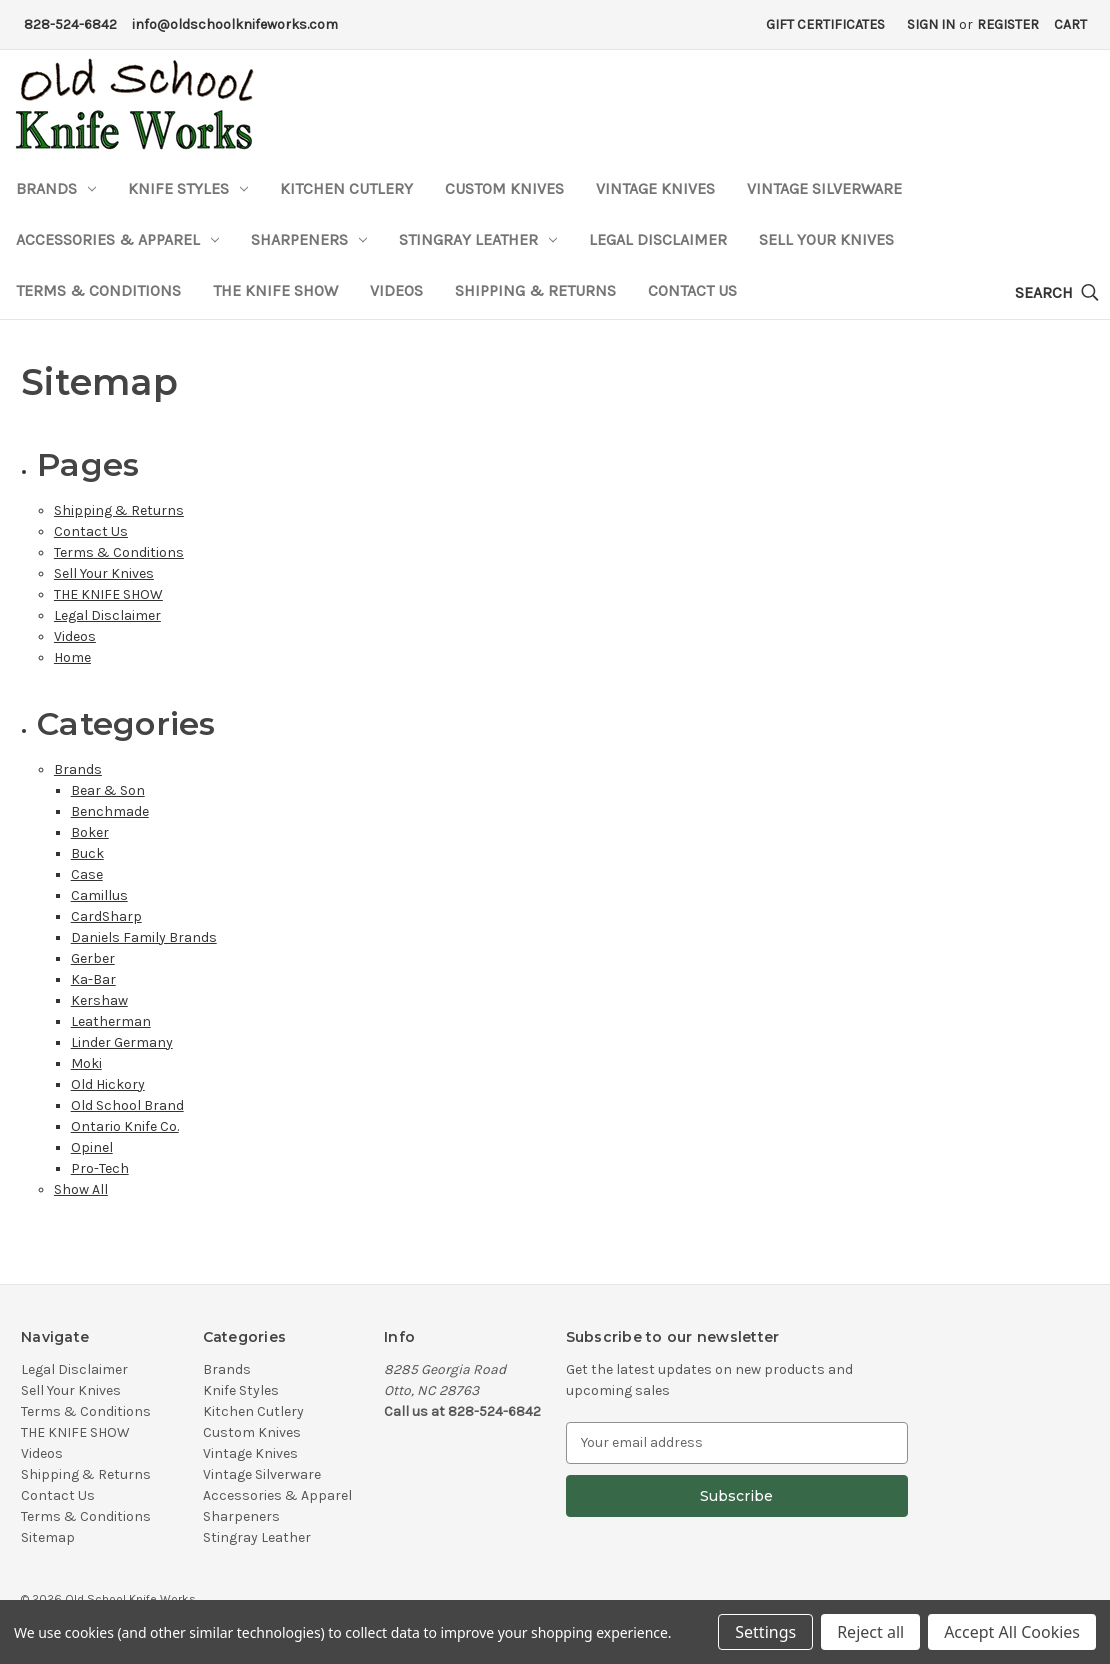  I want to click on Home, so click(72, 657).